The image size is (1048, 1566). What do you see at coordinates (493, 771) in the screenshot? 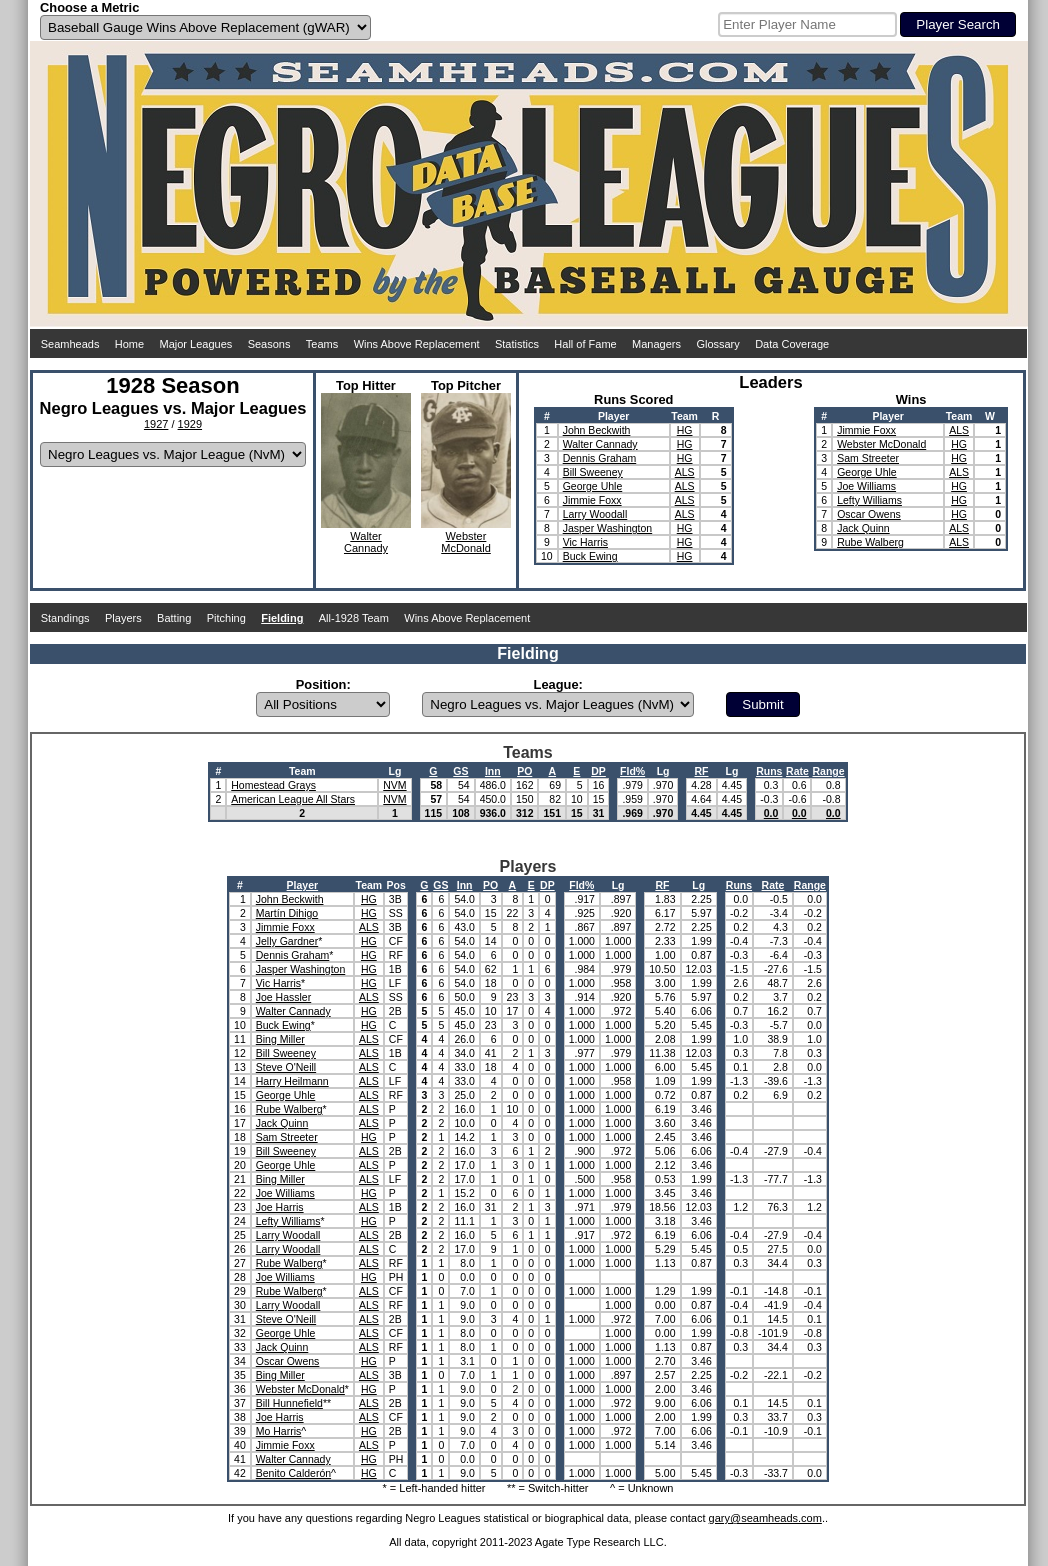
I see `Inn` at bounding box center [493, 771].